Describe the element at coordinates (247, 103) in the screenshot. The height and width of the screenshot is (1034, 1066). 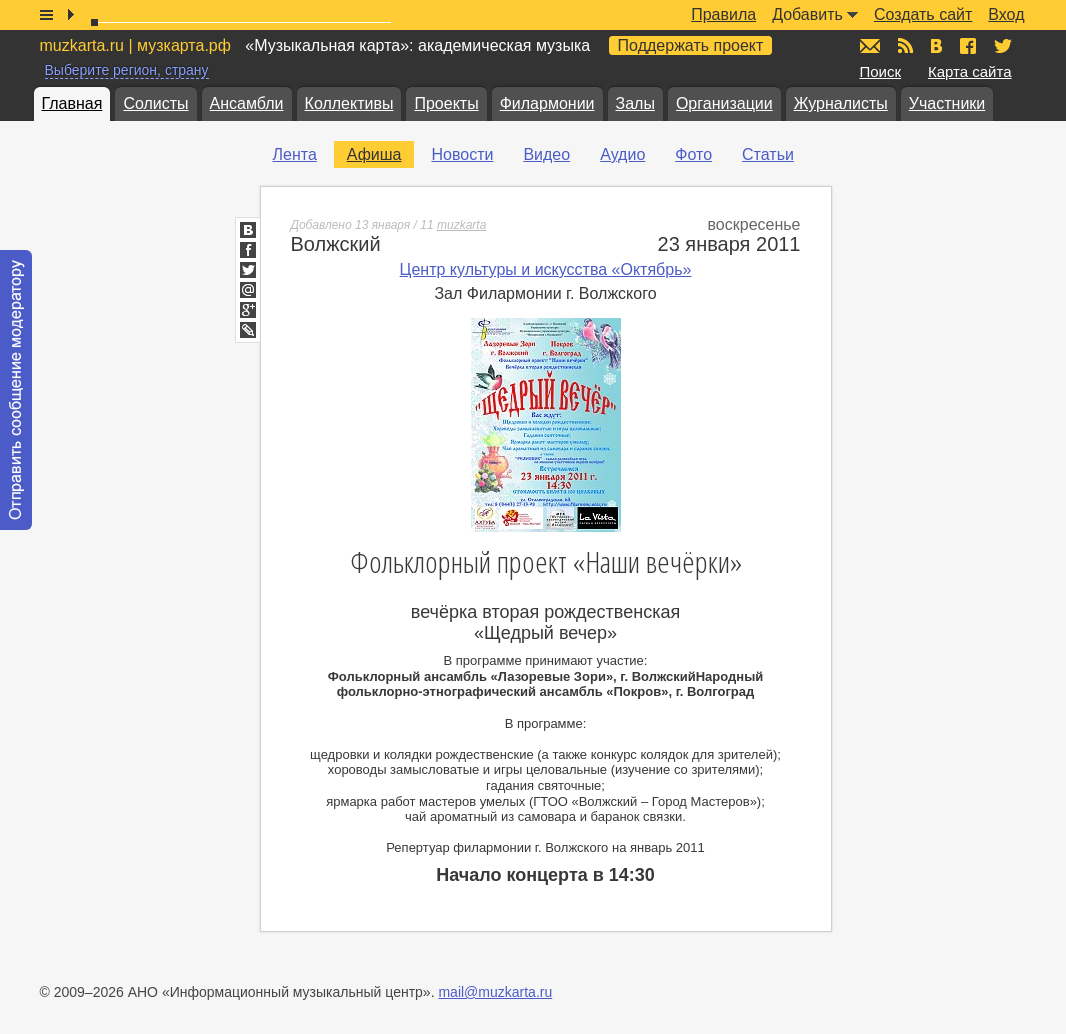
I see `Ансамбли` at that location.